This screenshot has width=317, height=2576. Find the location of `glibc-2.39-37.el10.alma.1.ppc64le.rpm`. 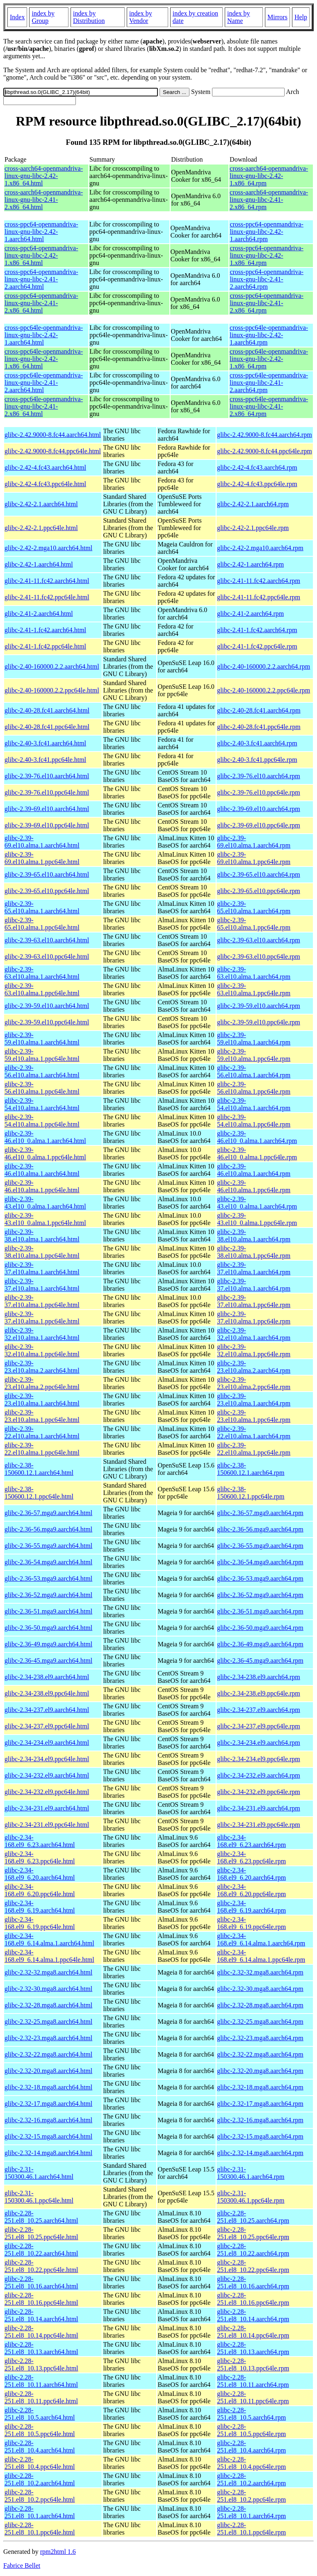

glibc-2.39-37.el10.alma.1.ppc64le.rpm is located at coordinates (253, 1301).